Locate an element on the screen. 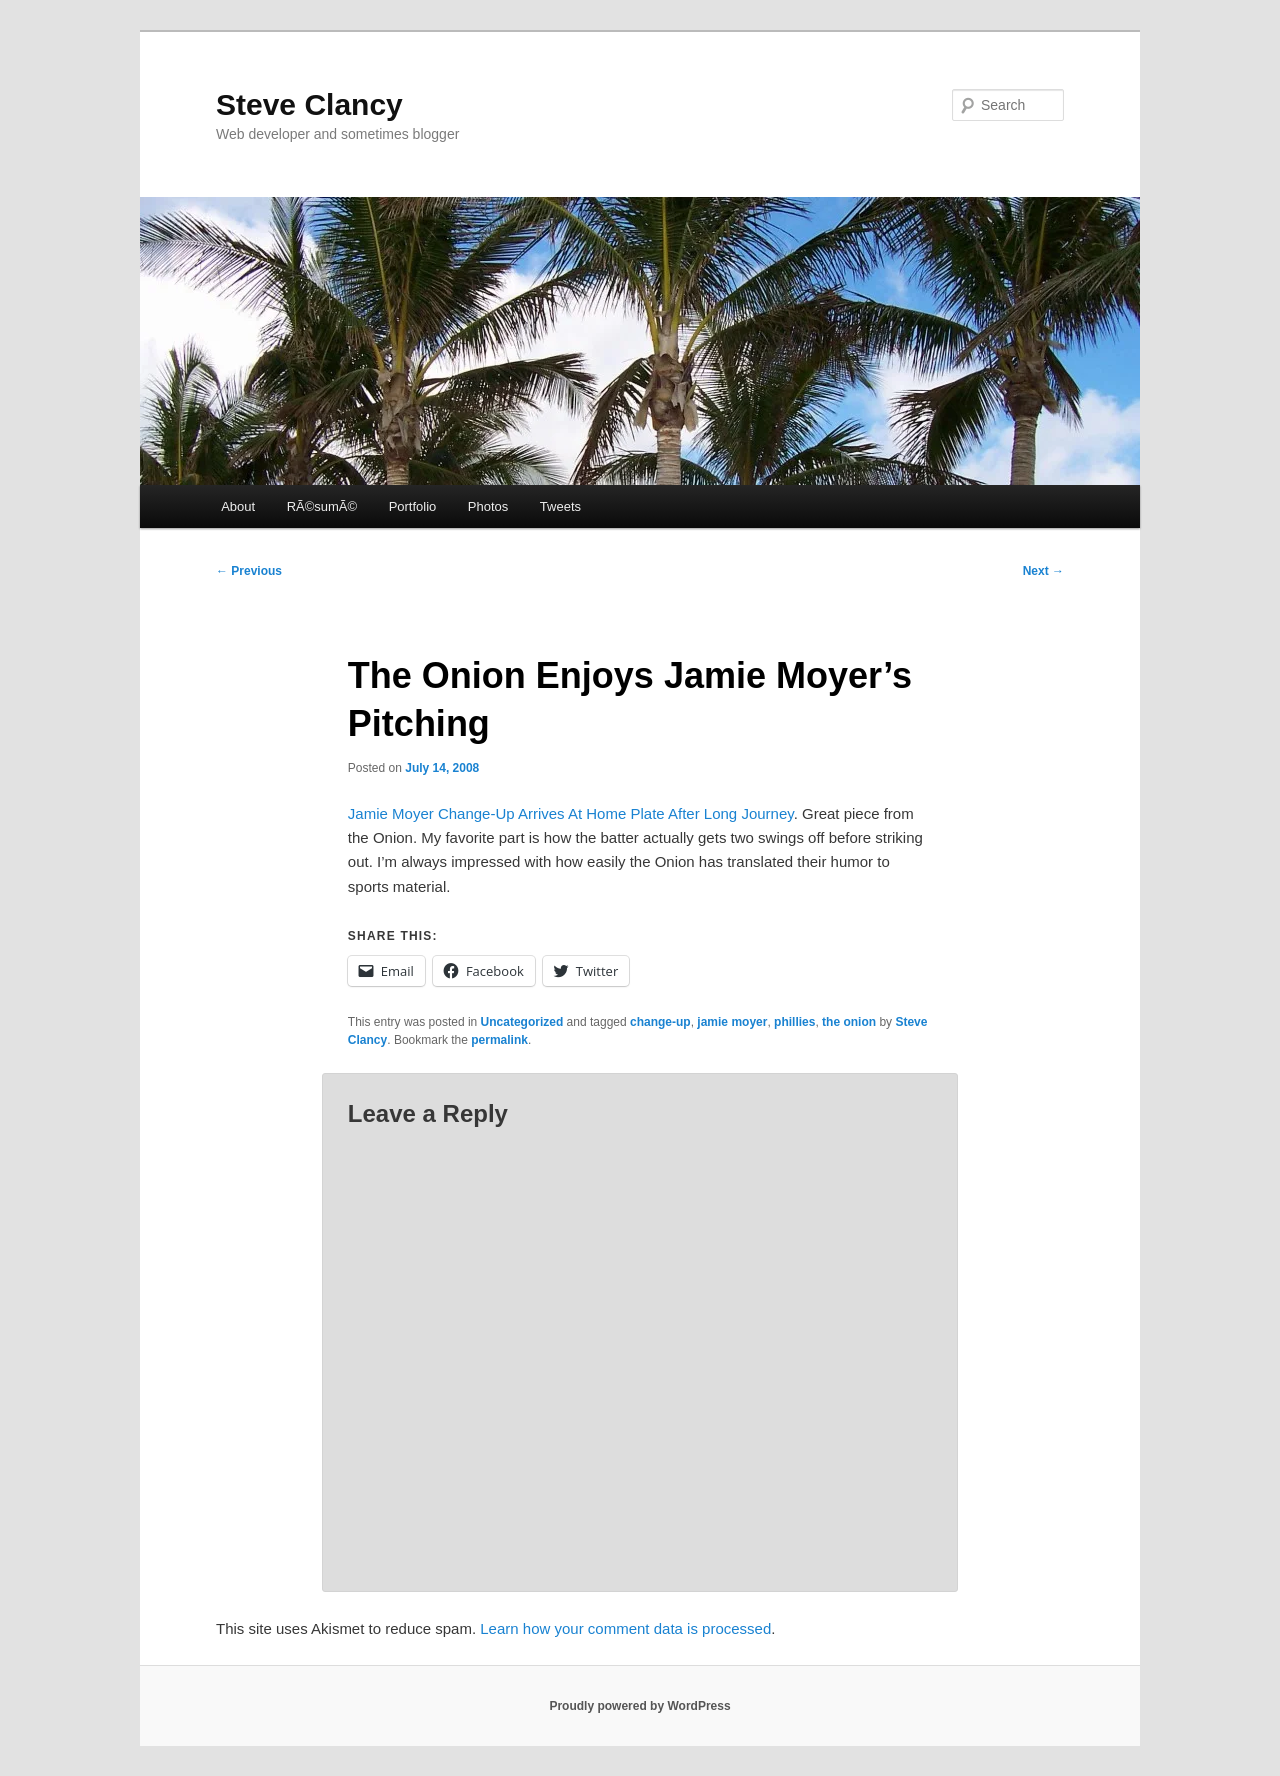 The width and height of the screenshot is (1280, 1776). Proudly powered by WordPress is located at coordinates (639, 1706).